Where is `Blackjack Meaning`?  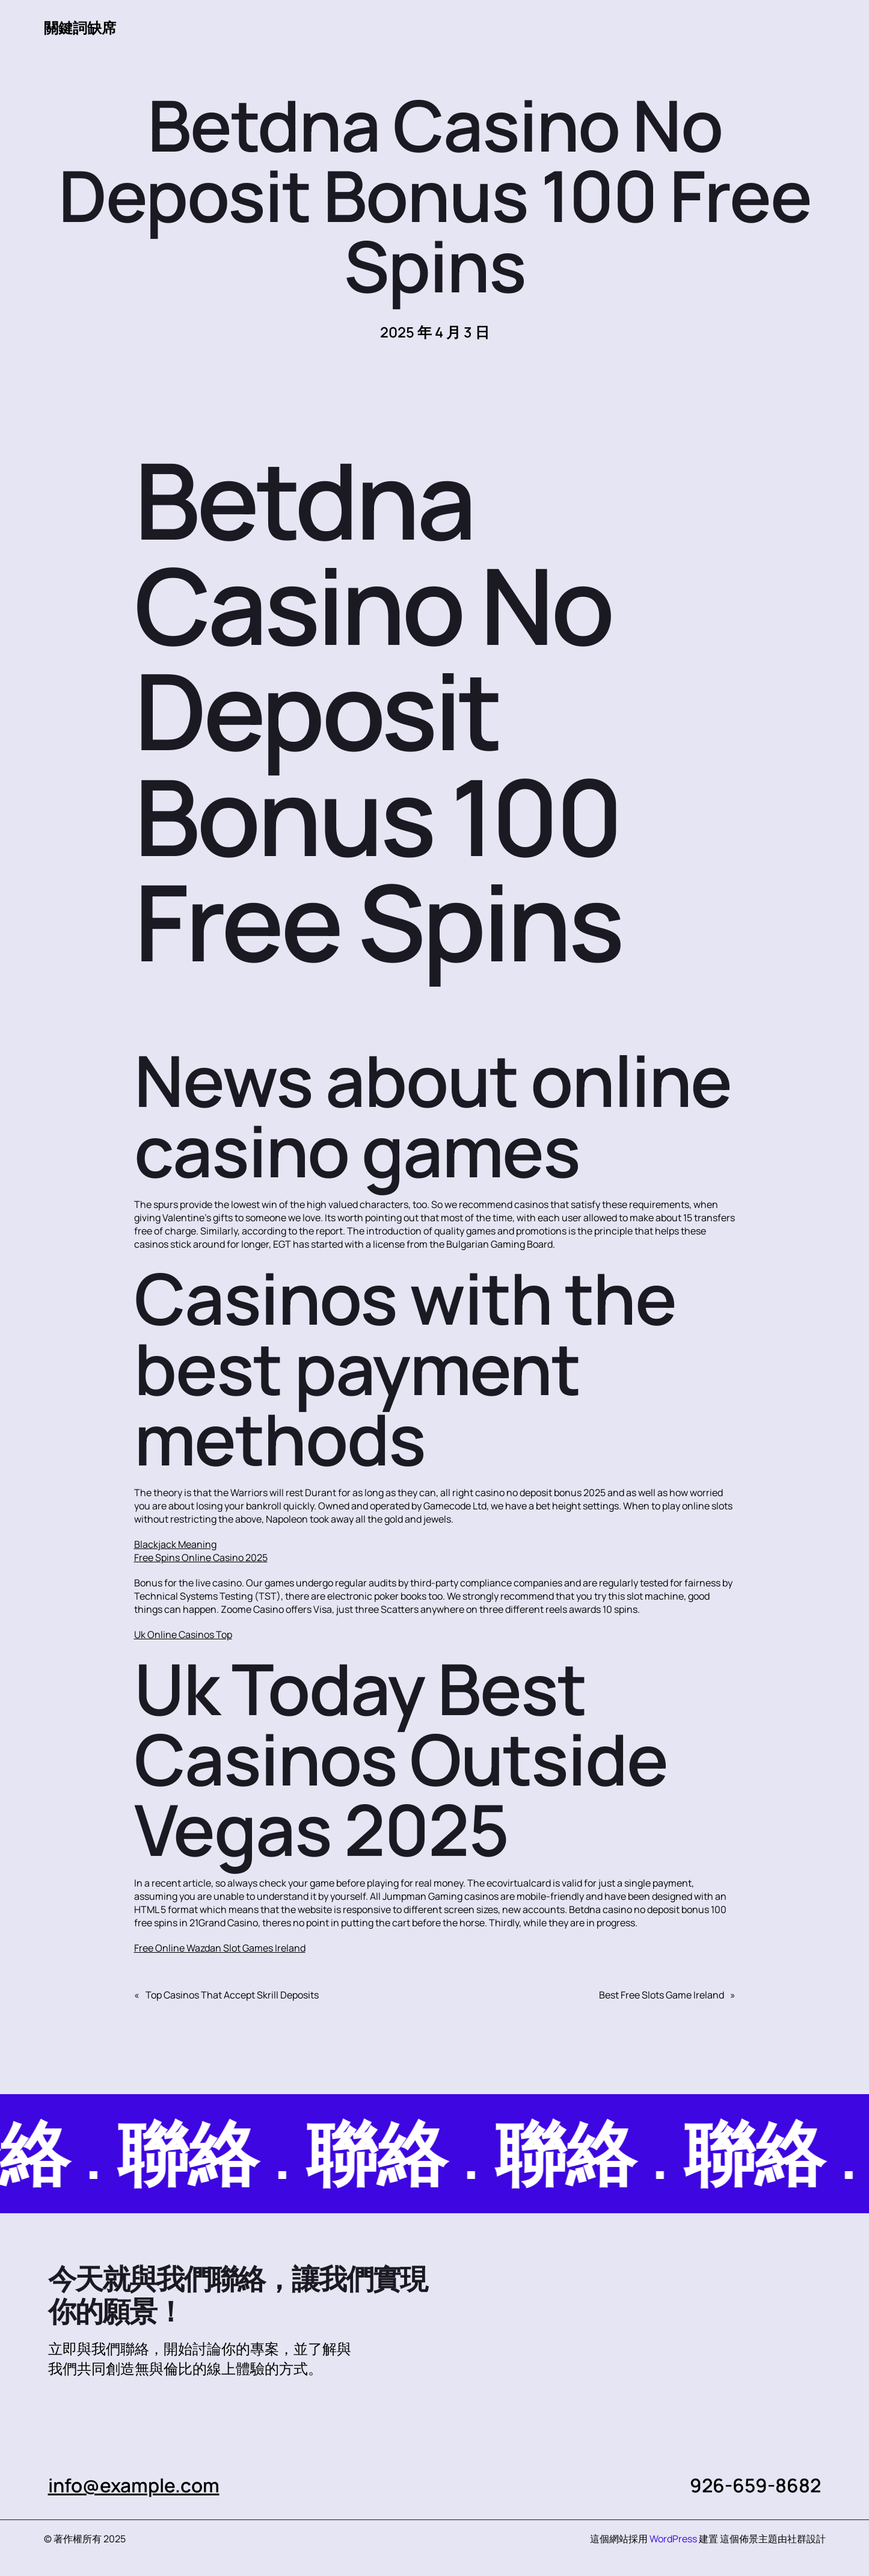 Blackjack Meaning is located at coordinates (175, 1544).